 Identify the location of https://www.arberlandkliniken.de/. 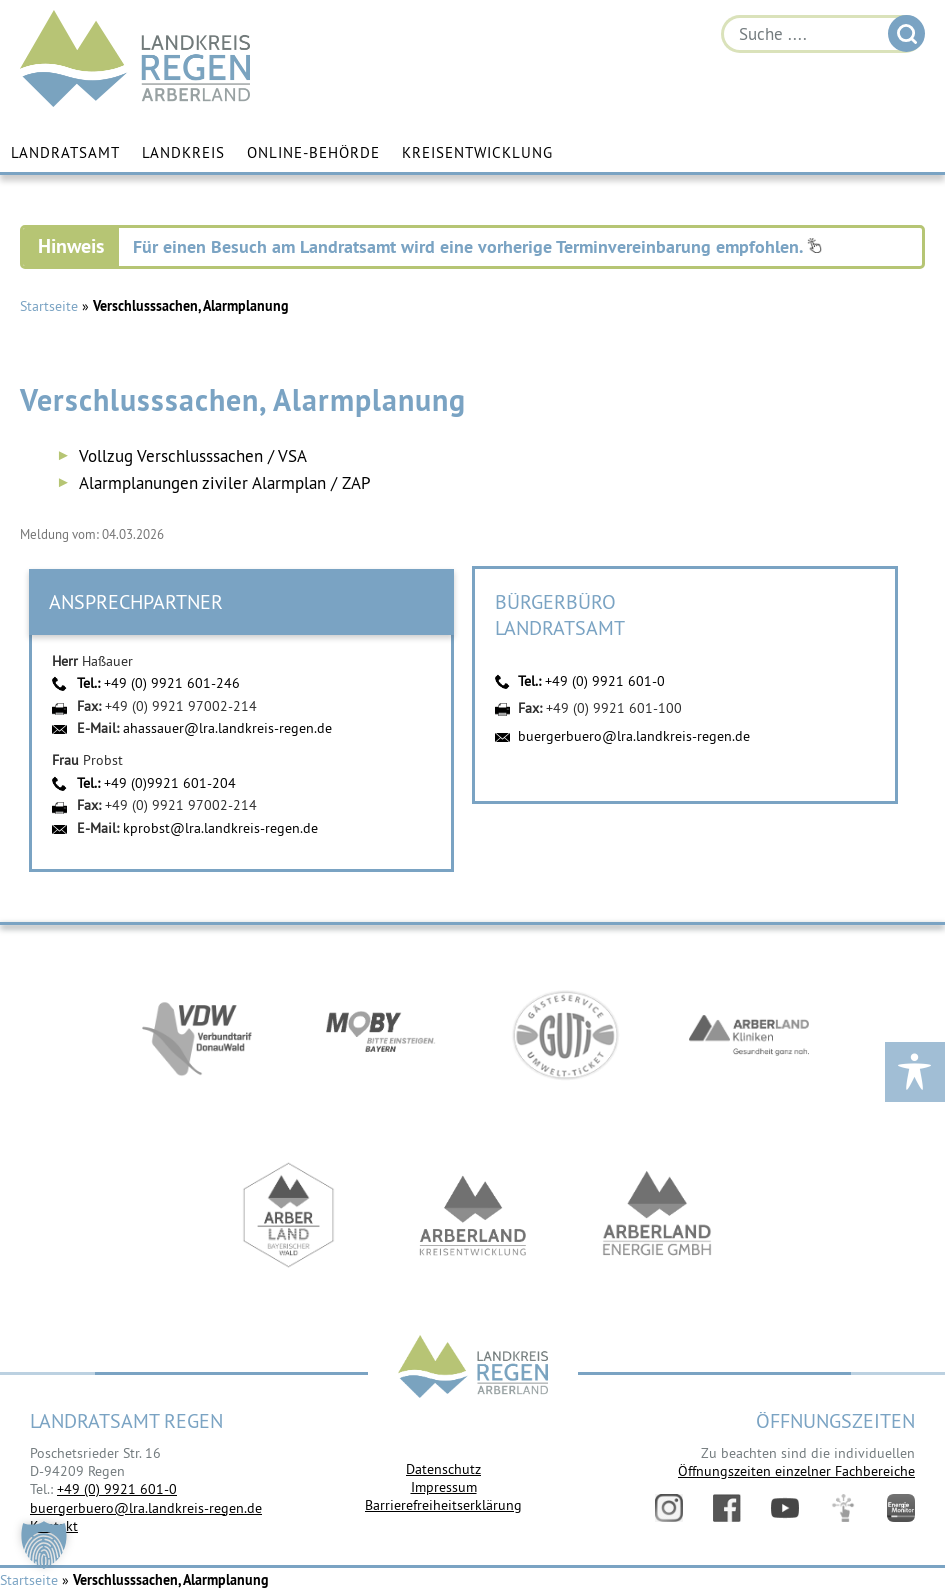
(749, 1035).